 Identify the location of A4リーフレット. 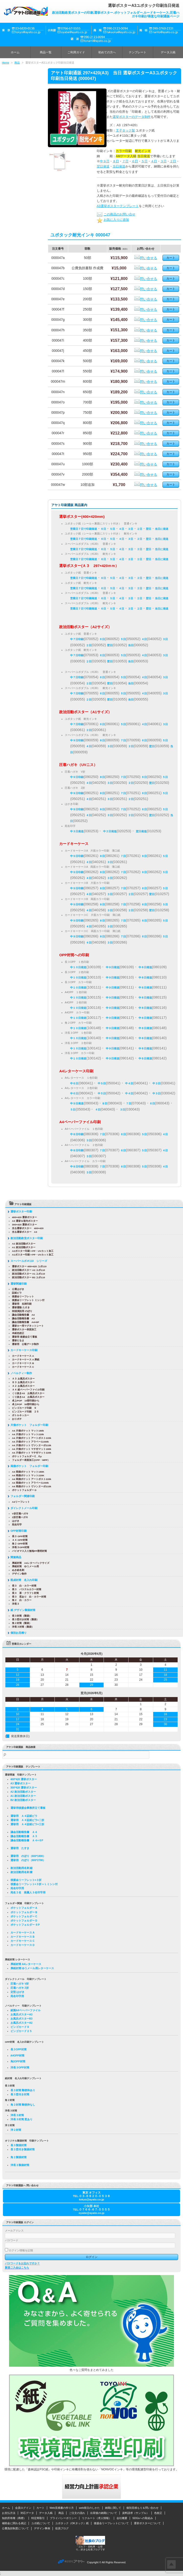
(18, 1501).